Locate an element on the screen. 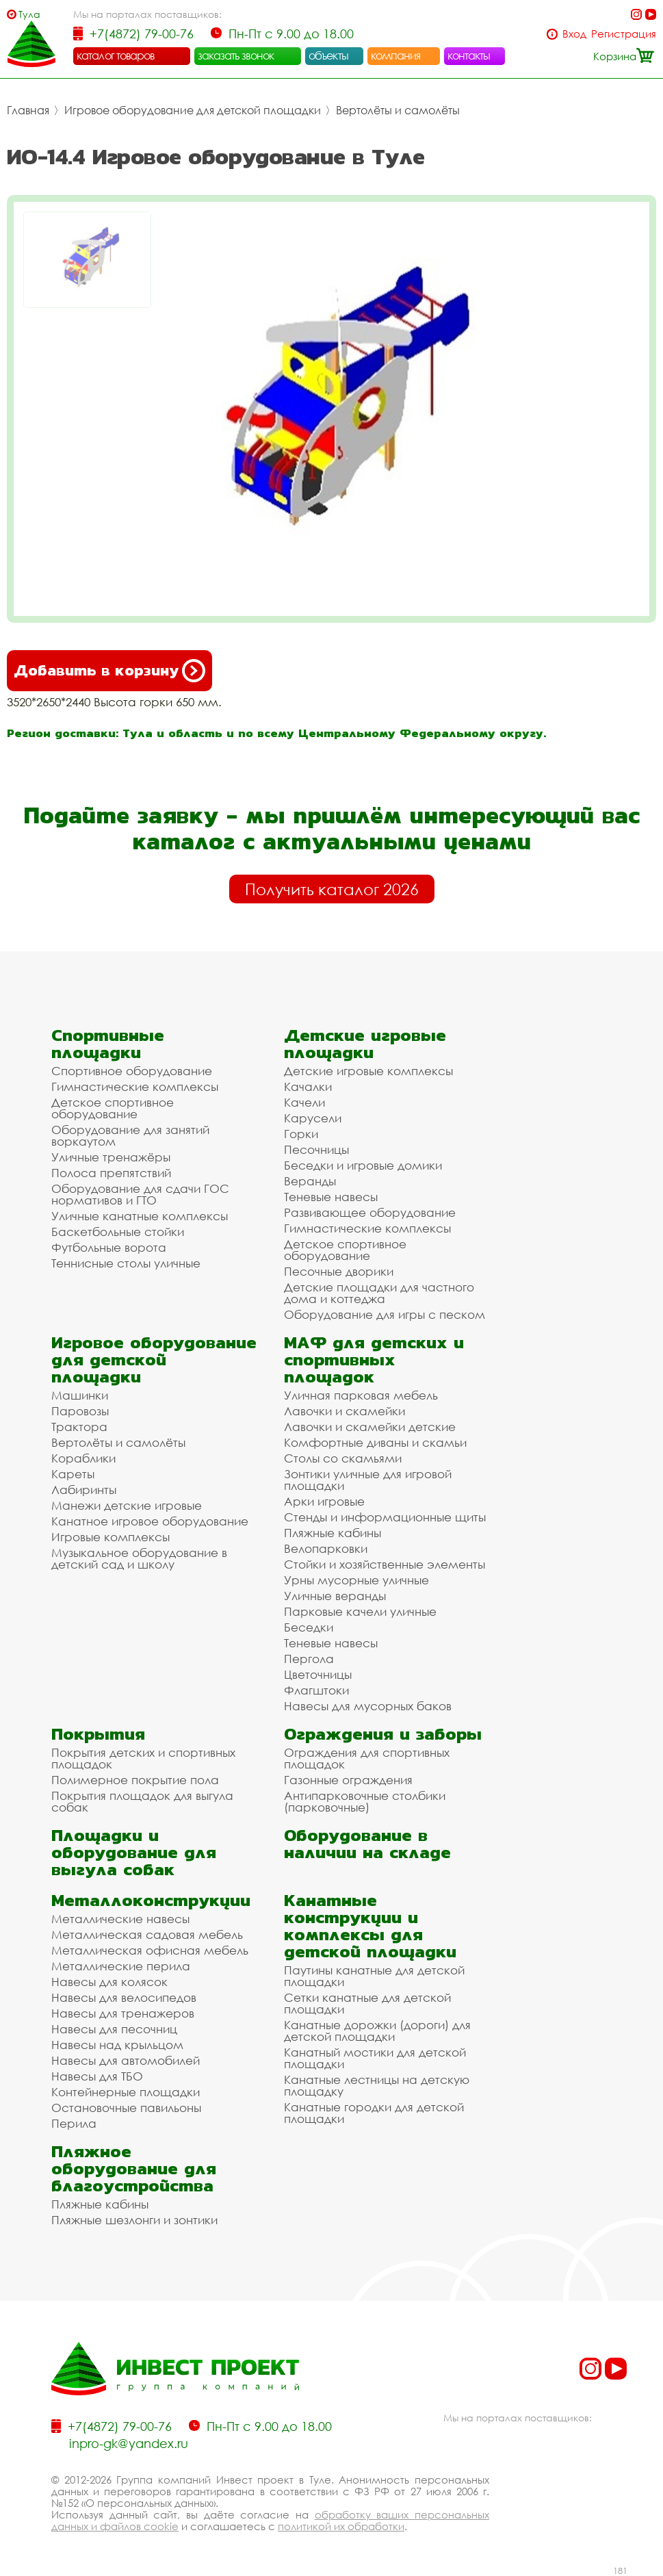 This screenshot has height=2576, width=663. Теннисные столы уличные is located at coordinates (125, 1263).